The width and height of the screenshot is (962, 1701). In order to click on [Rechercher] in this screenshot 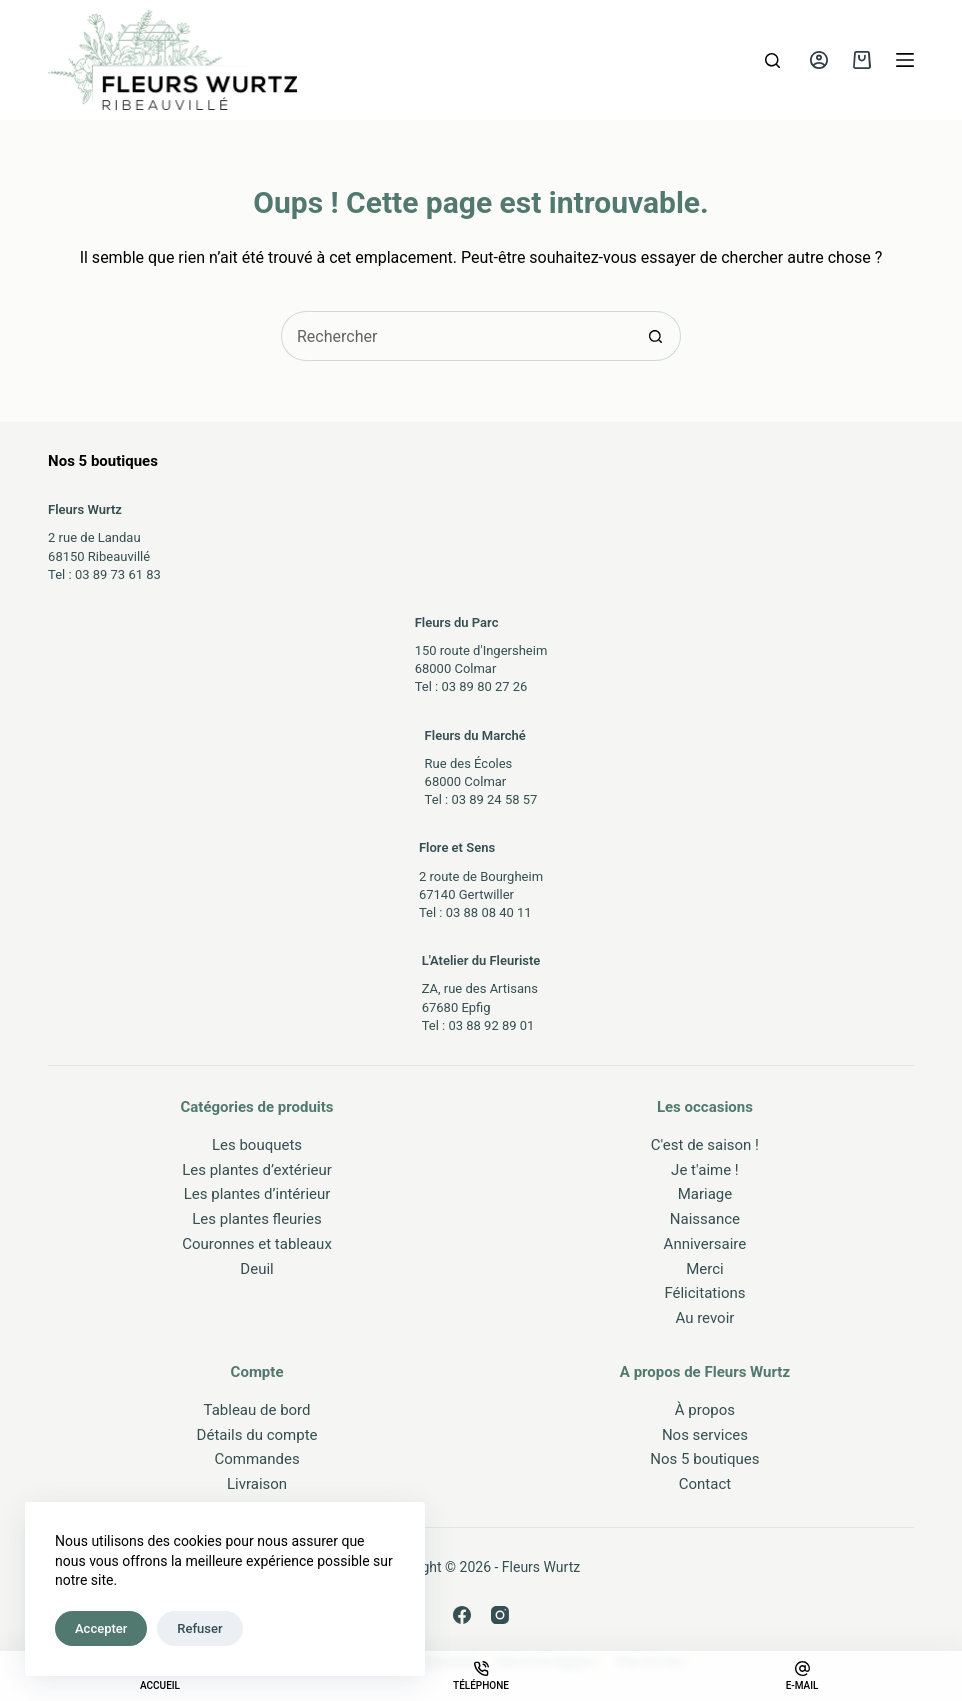, I will do `click(772, 60)`.